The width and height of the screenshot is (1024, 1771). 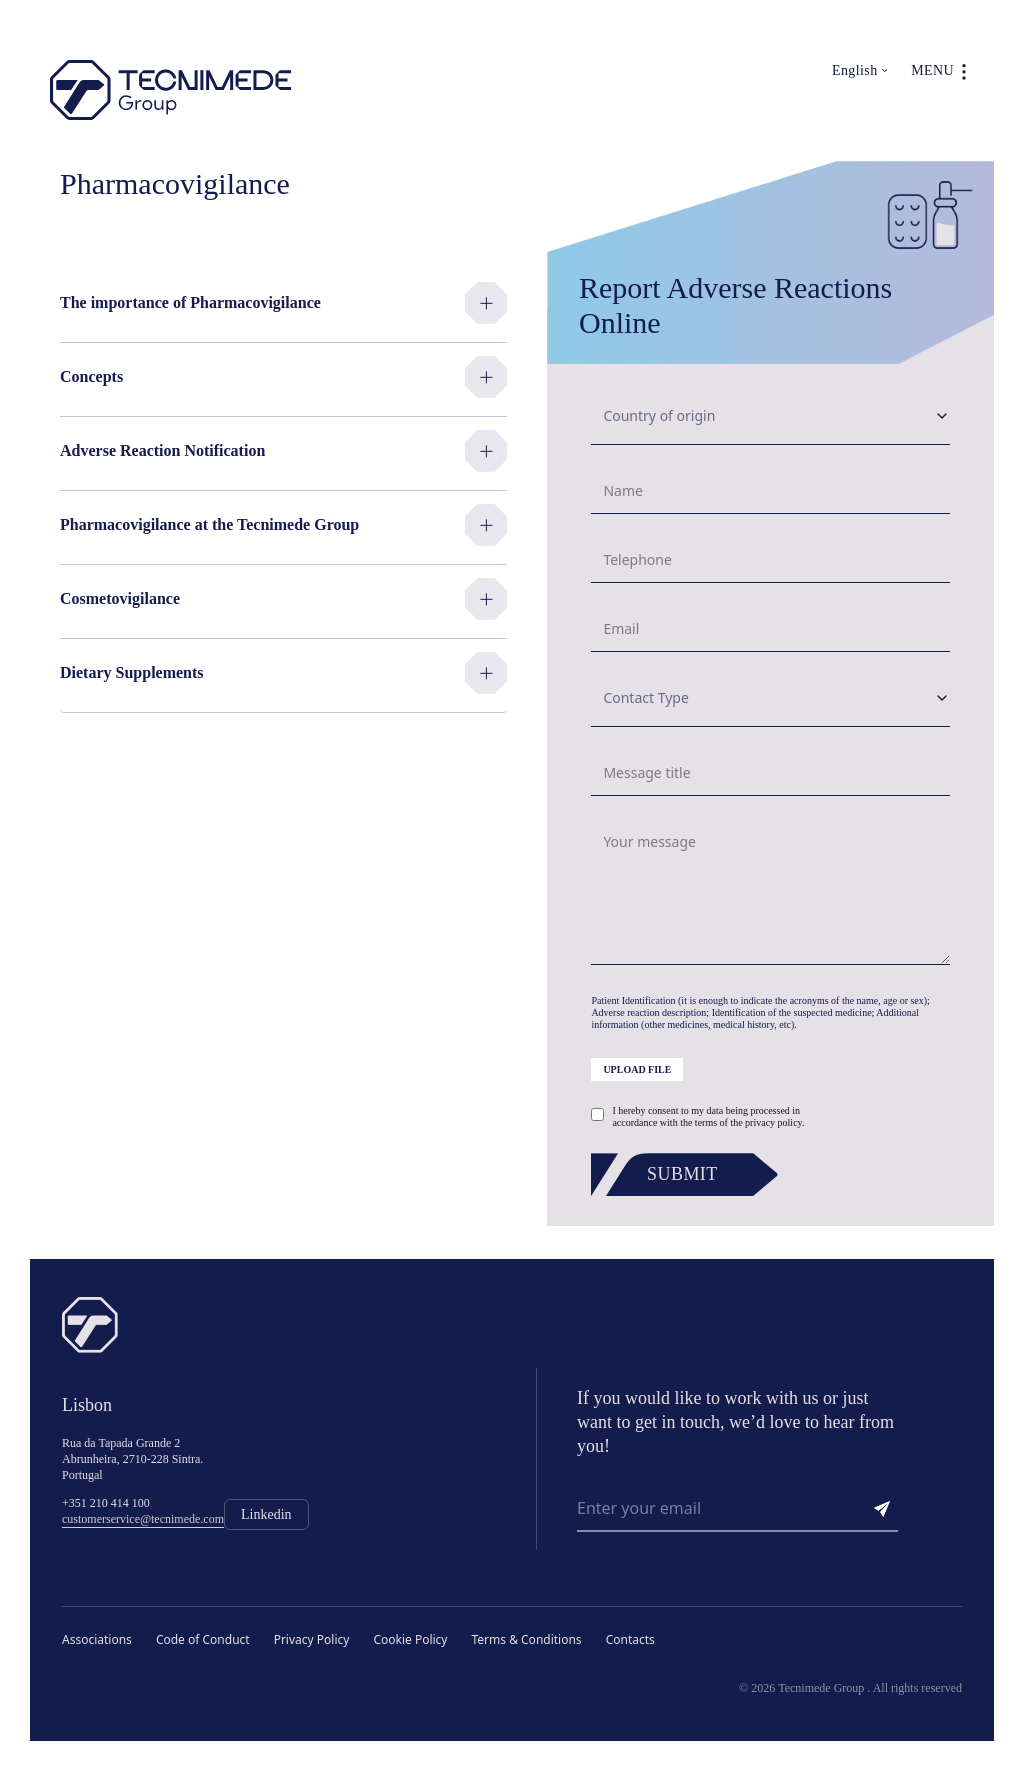 I want to click on Linkedin, so click(x=266, y=1514).